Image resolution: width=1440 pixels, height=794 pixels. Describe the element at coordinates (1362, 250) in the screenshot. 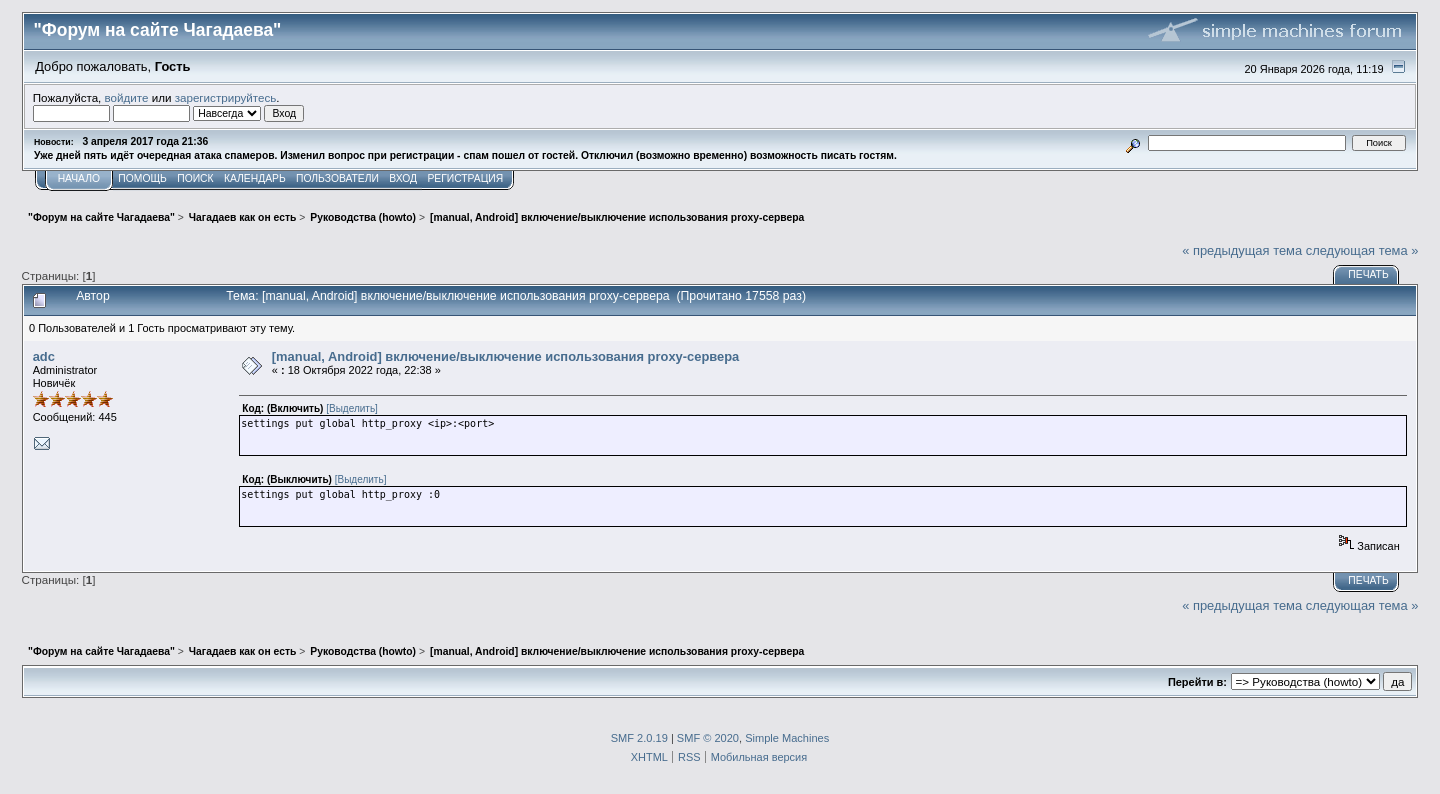

I see `следующая тема »` at that location.